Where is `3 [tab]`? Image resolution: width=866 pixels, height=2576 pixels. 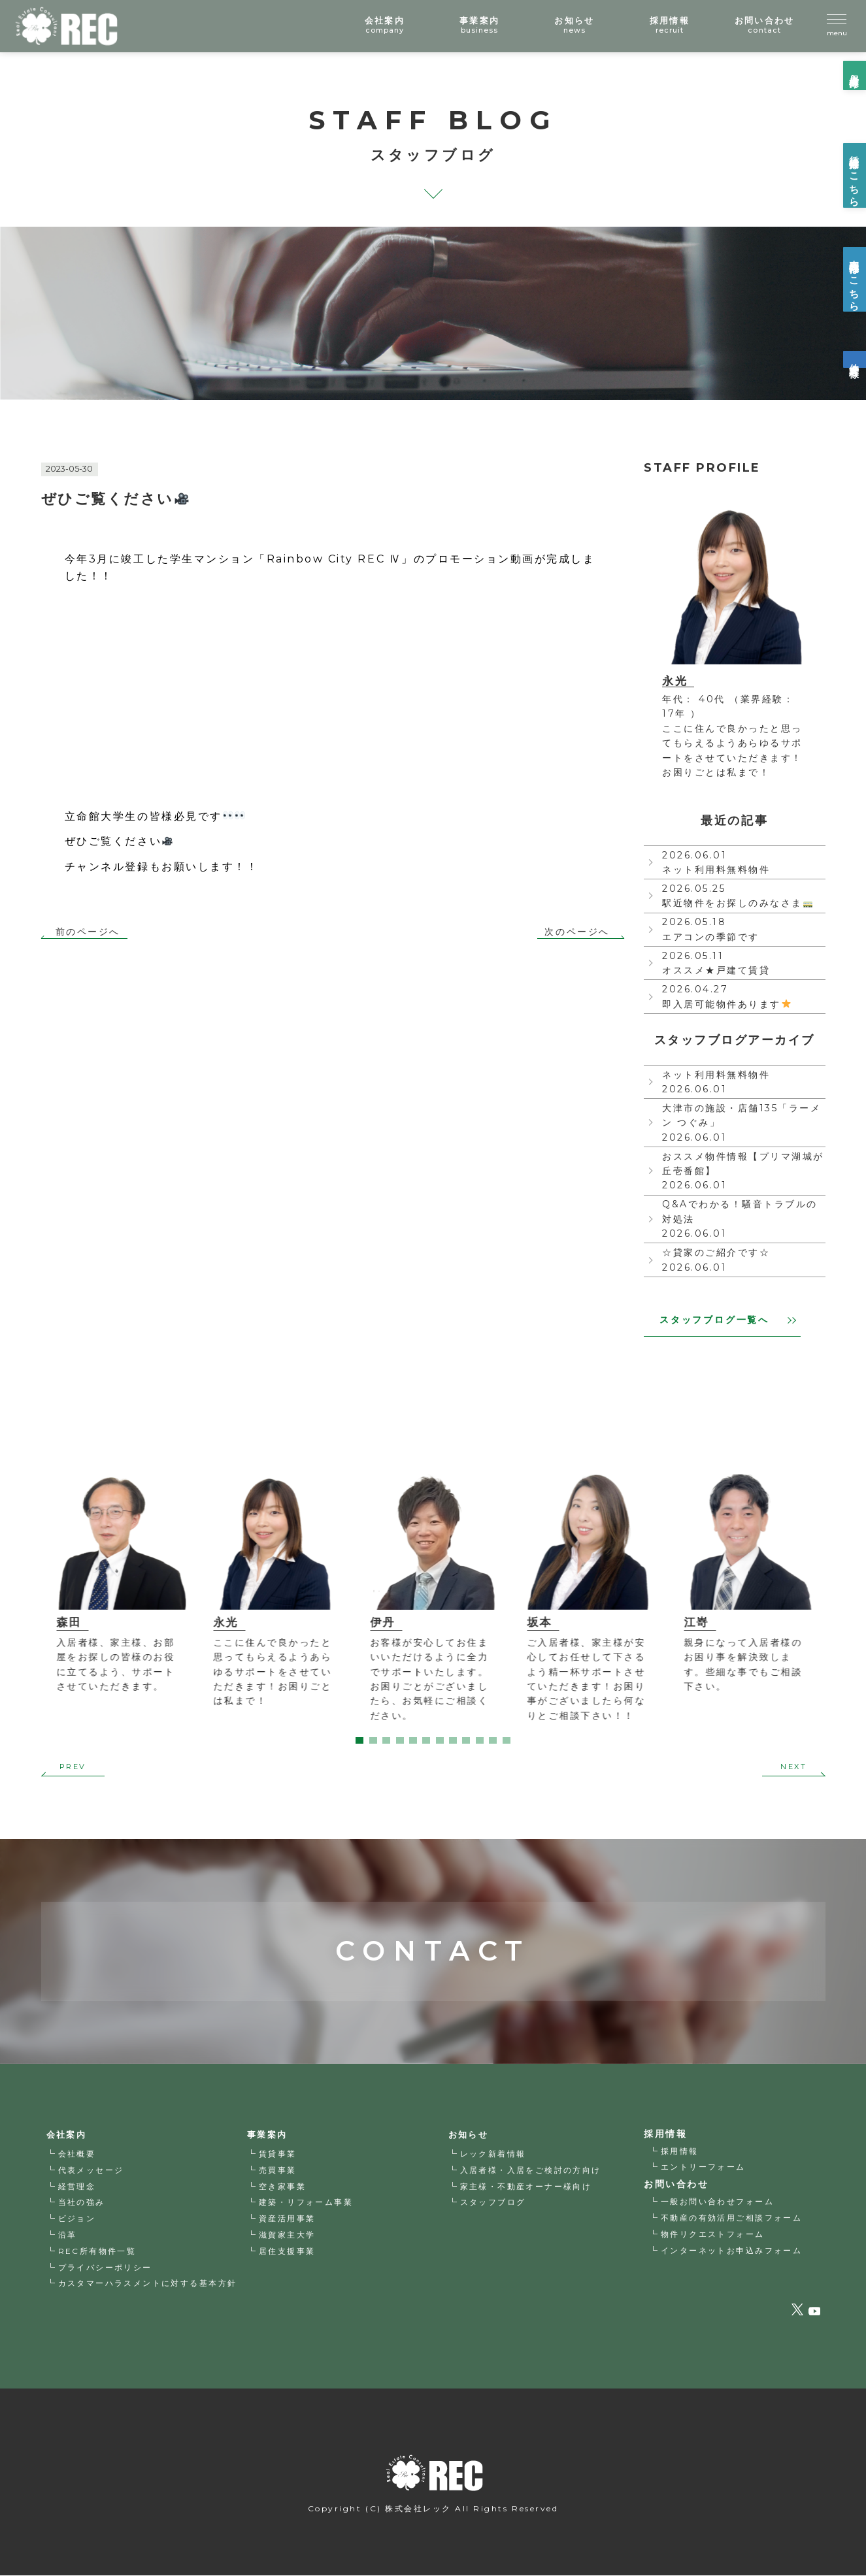 3 [tab] is located at coordinates (386, 1740).